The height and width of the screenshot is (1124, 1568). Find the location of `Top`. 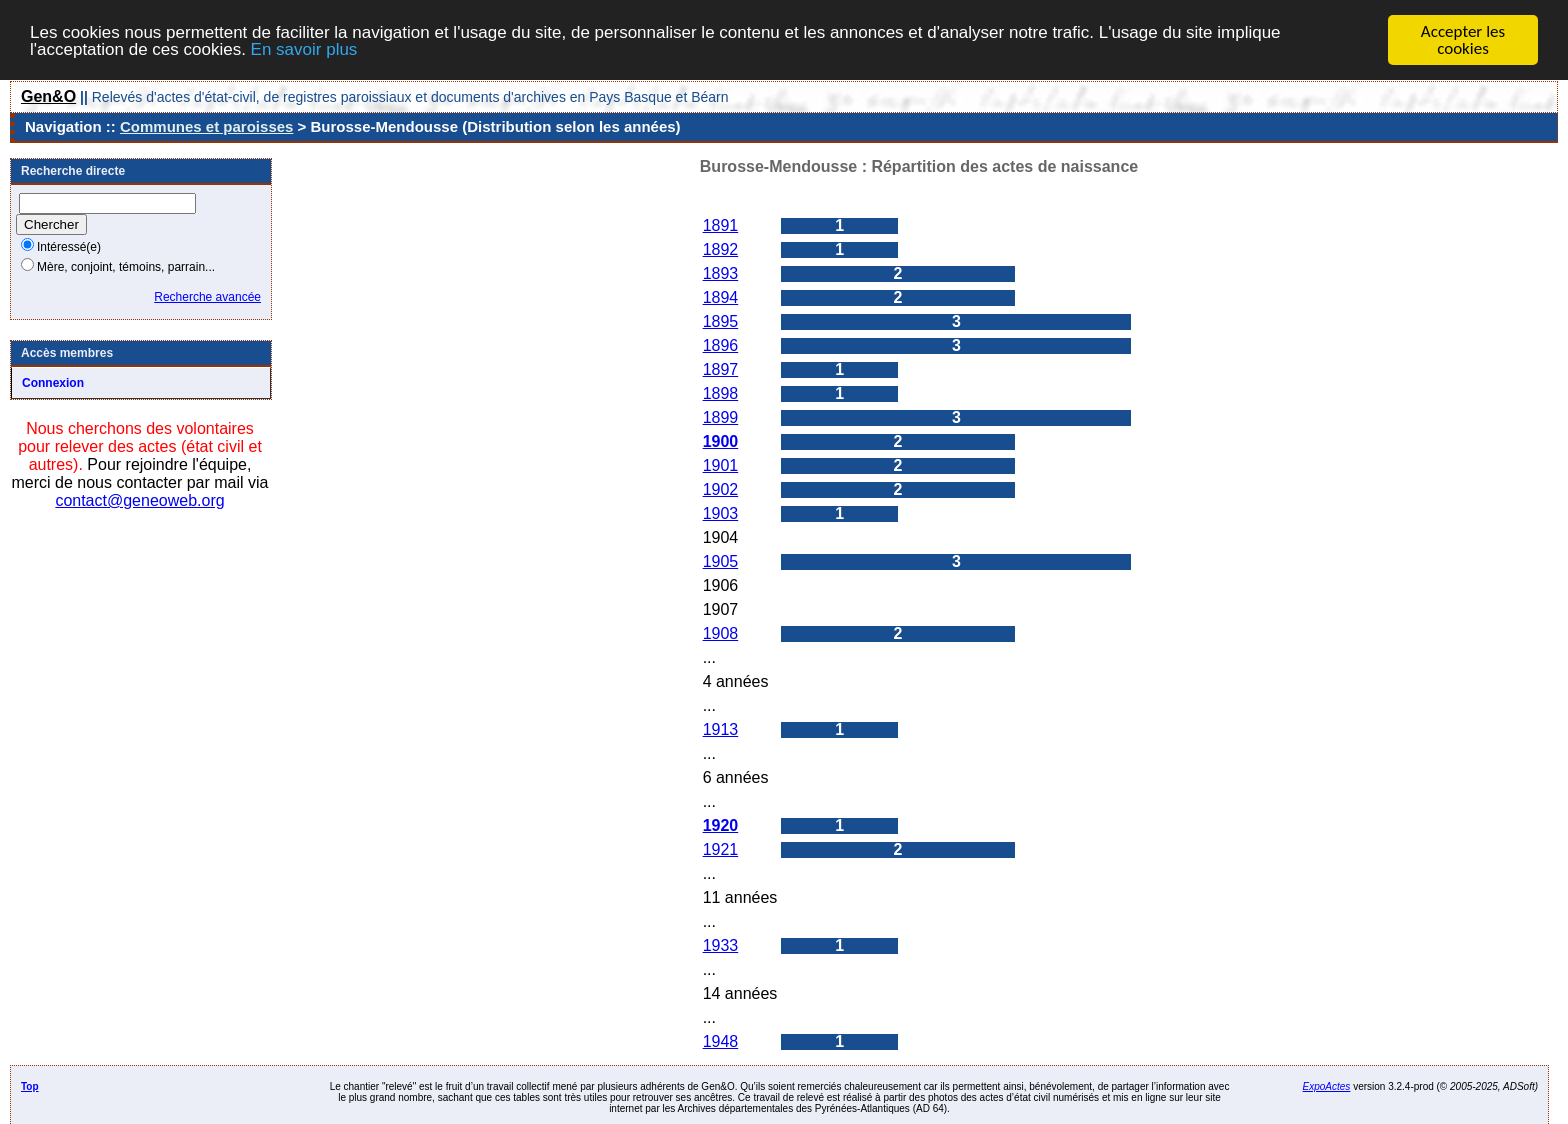

Top is located at coordinates (30, 1086).